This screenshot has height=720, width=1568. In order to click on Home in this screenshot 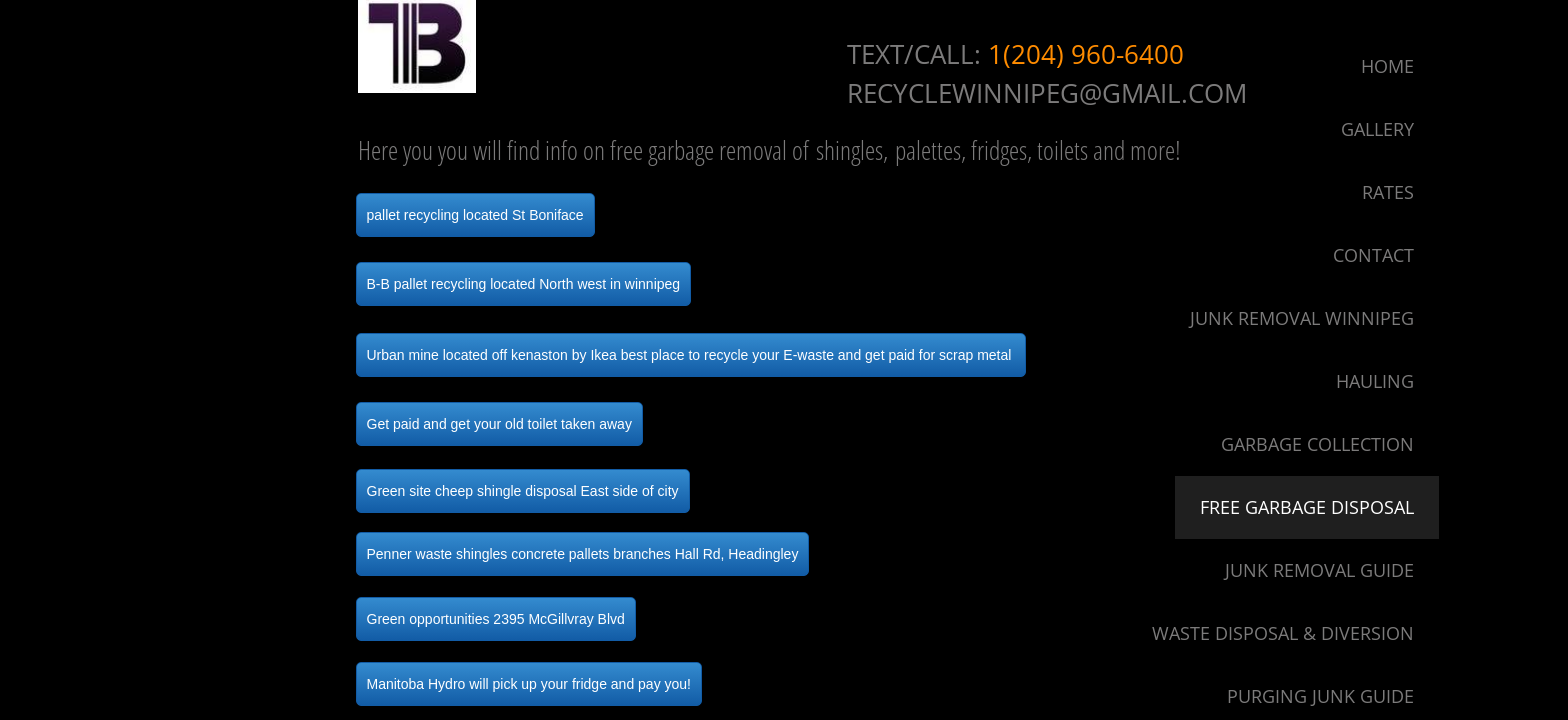, I will do `click(1387, 66)`.